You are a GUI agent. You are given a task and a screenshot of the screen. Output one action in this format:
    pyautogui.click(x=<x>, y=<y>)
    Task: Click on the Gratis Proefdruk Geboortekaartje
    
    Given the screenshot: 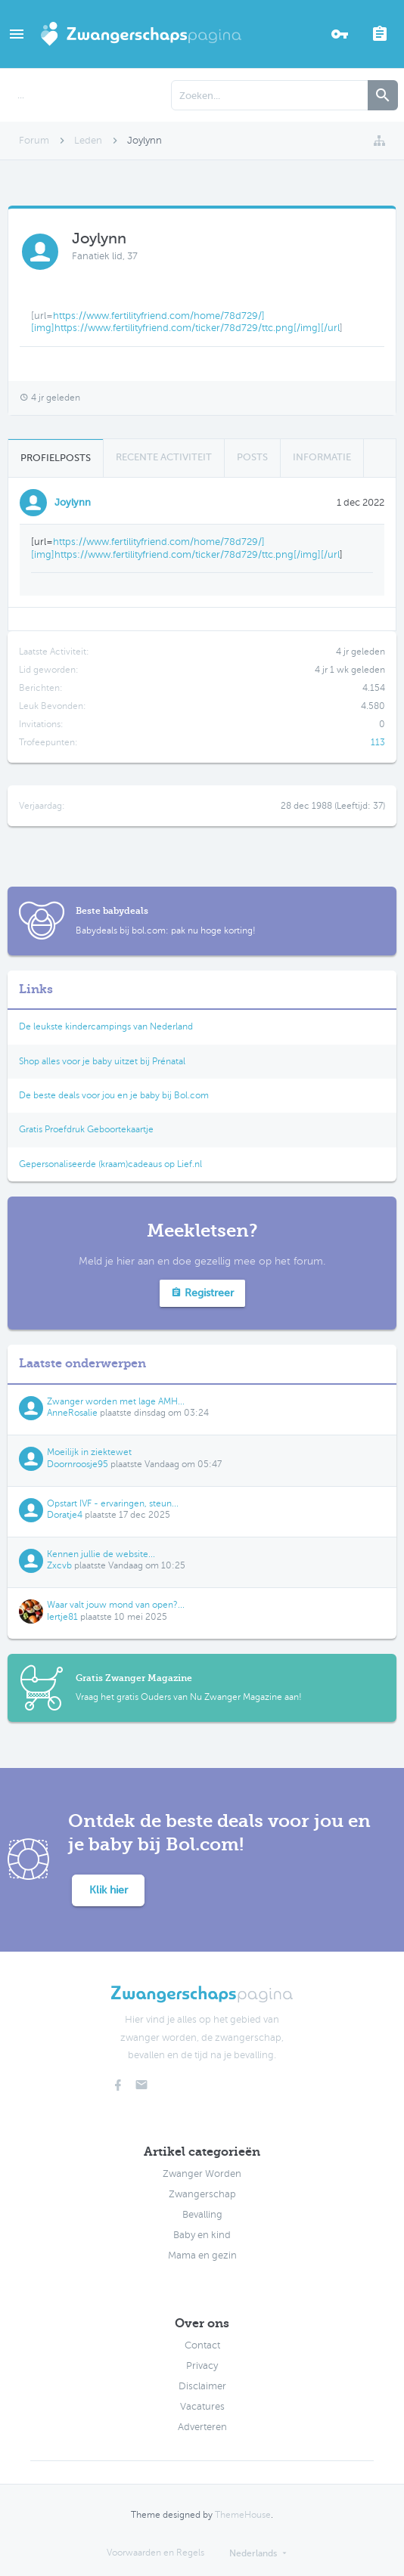 What is the action you would take?
    pyautogui.click(x=86, y=1129)
    